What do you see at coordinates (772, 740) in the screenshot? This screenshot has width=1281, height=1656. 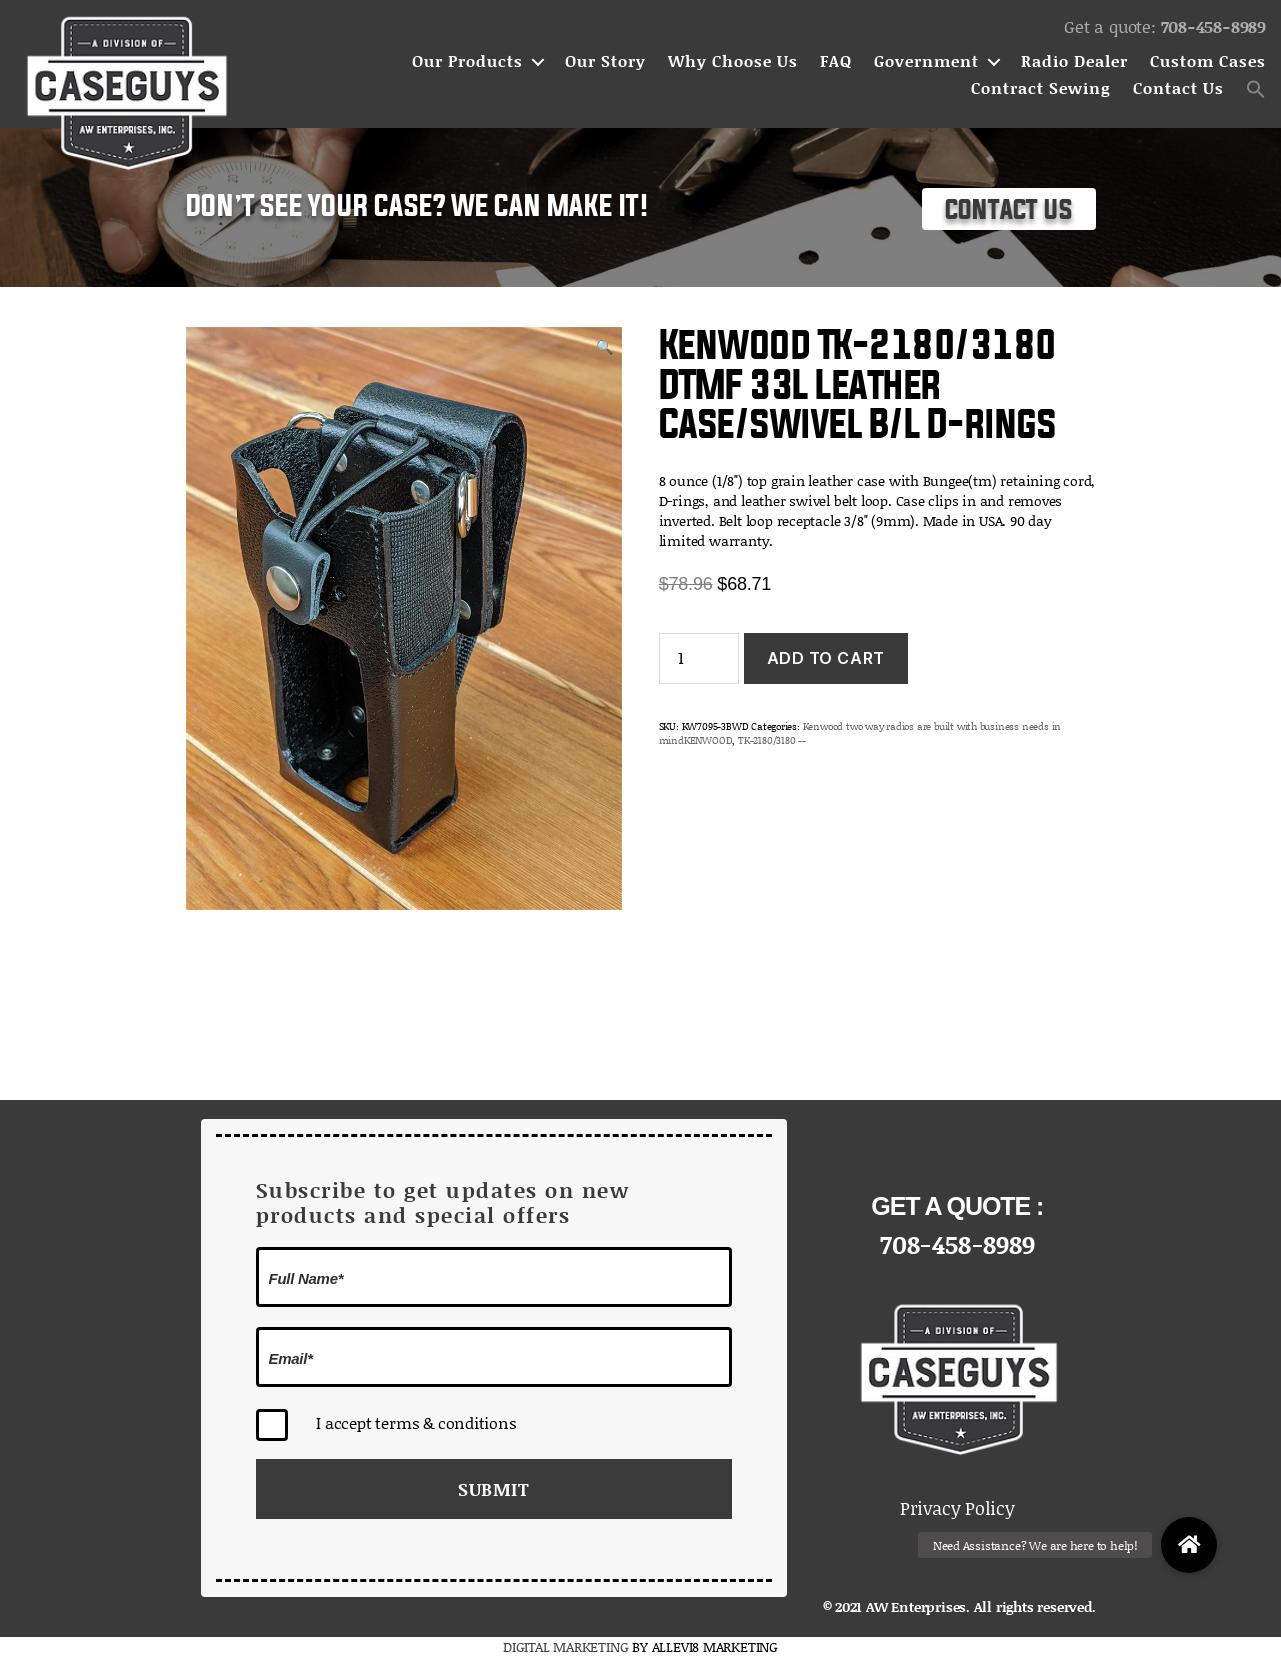 I see `TK-2180/3180 --` at bounding box center [772, 740].